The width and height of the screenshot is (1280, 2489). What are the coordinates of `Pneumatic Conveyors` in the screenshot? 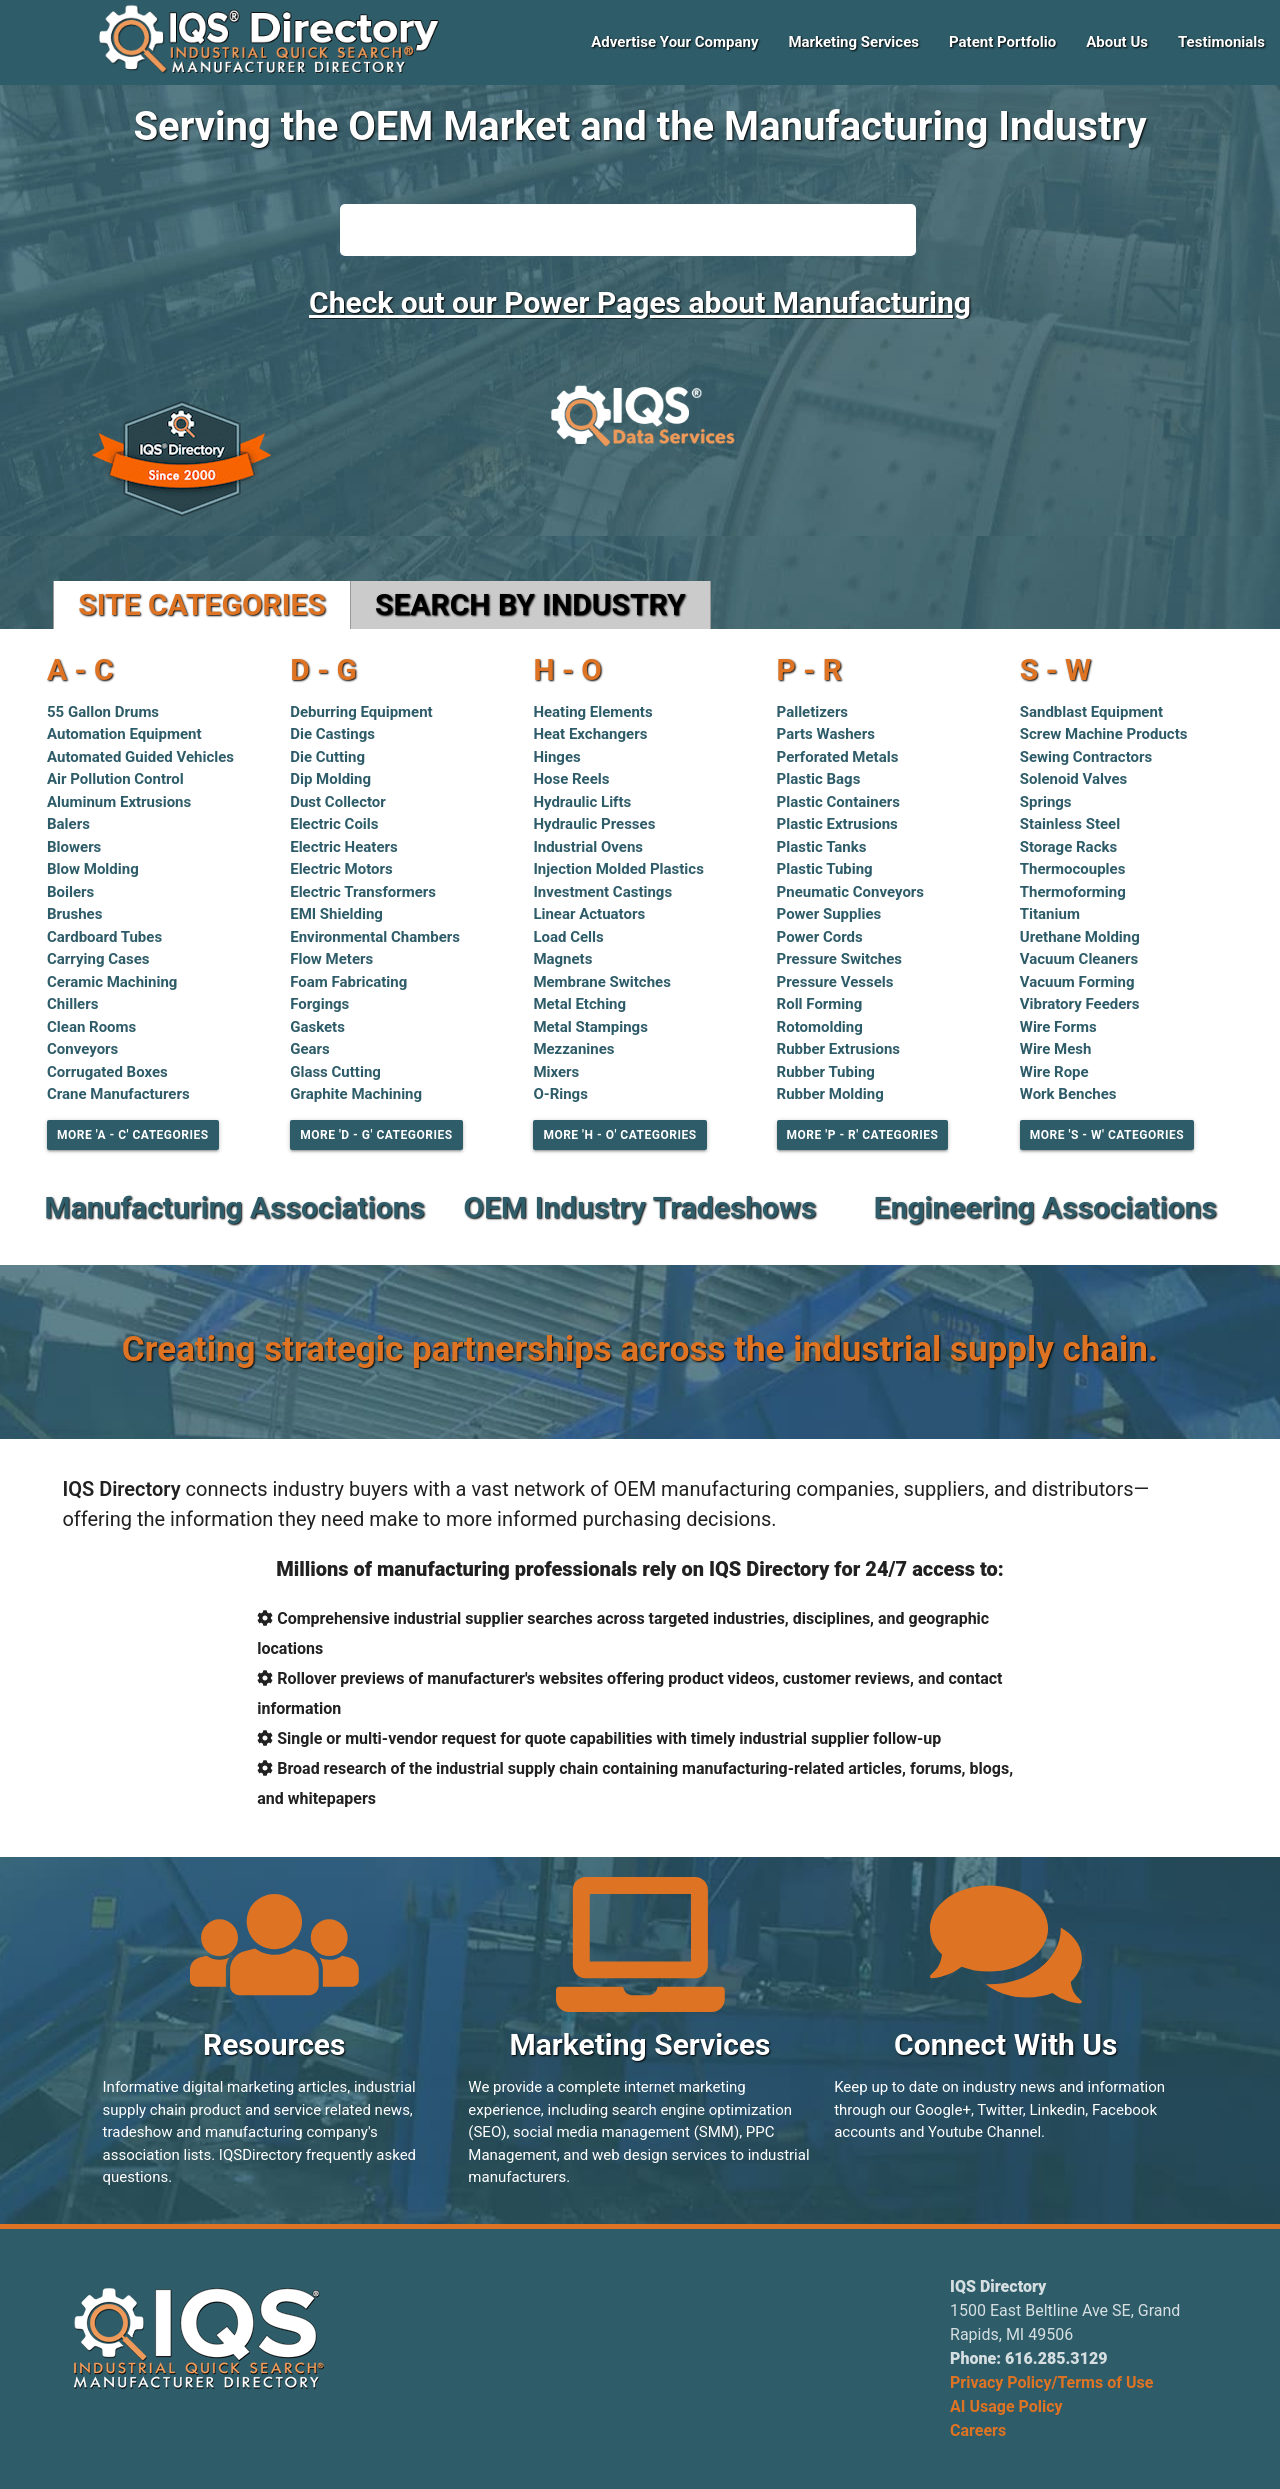 It's located at (851, 892).